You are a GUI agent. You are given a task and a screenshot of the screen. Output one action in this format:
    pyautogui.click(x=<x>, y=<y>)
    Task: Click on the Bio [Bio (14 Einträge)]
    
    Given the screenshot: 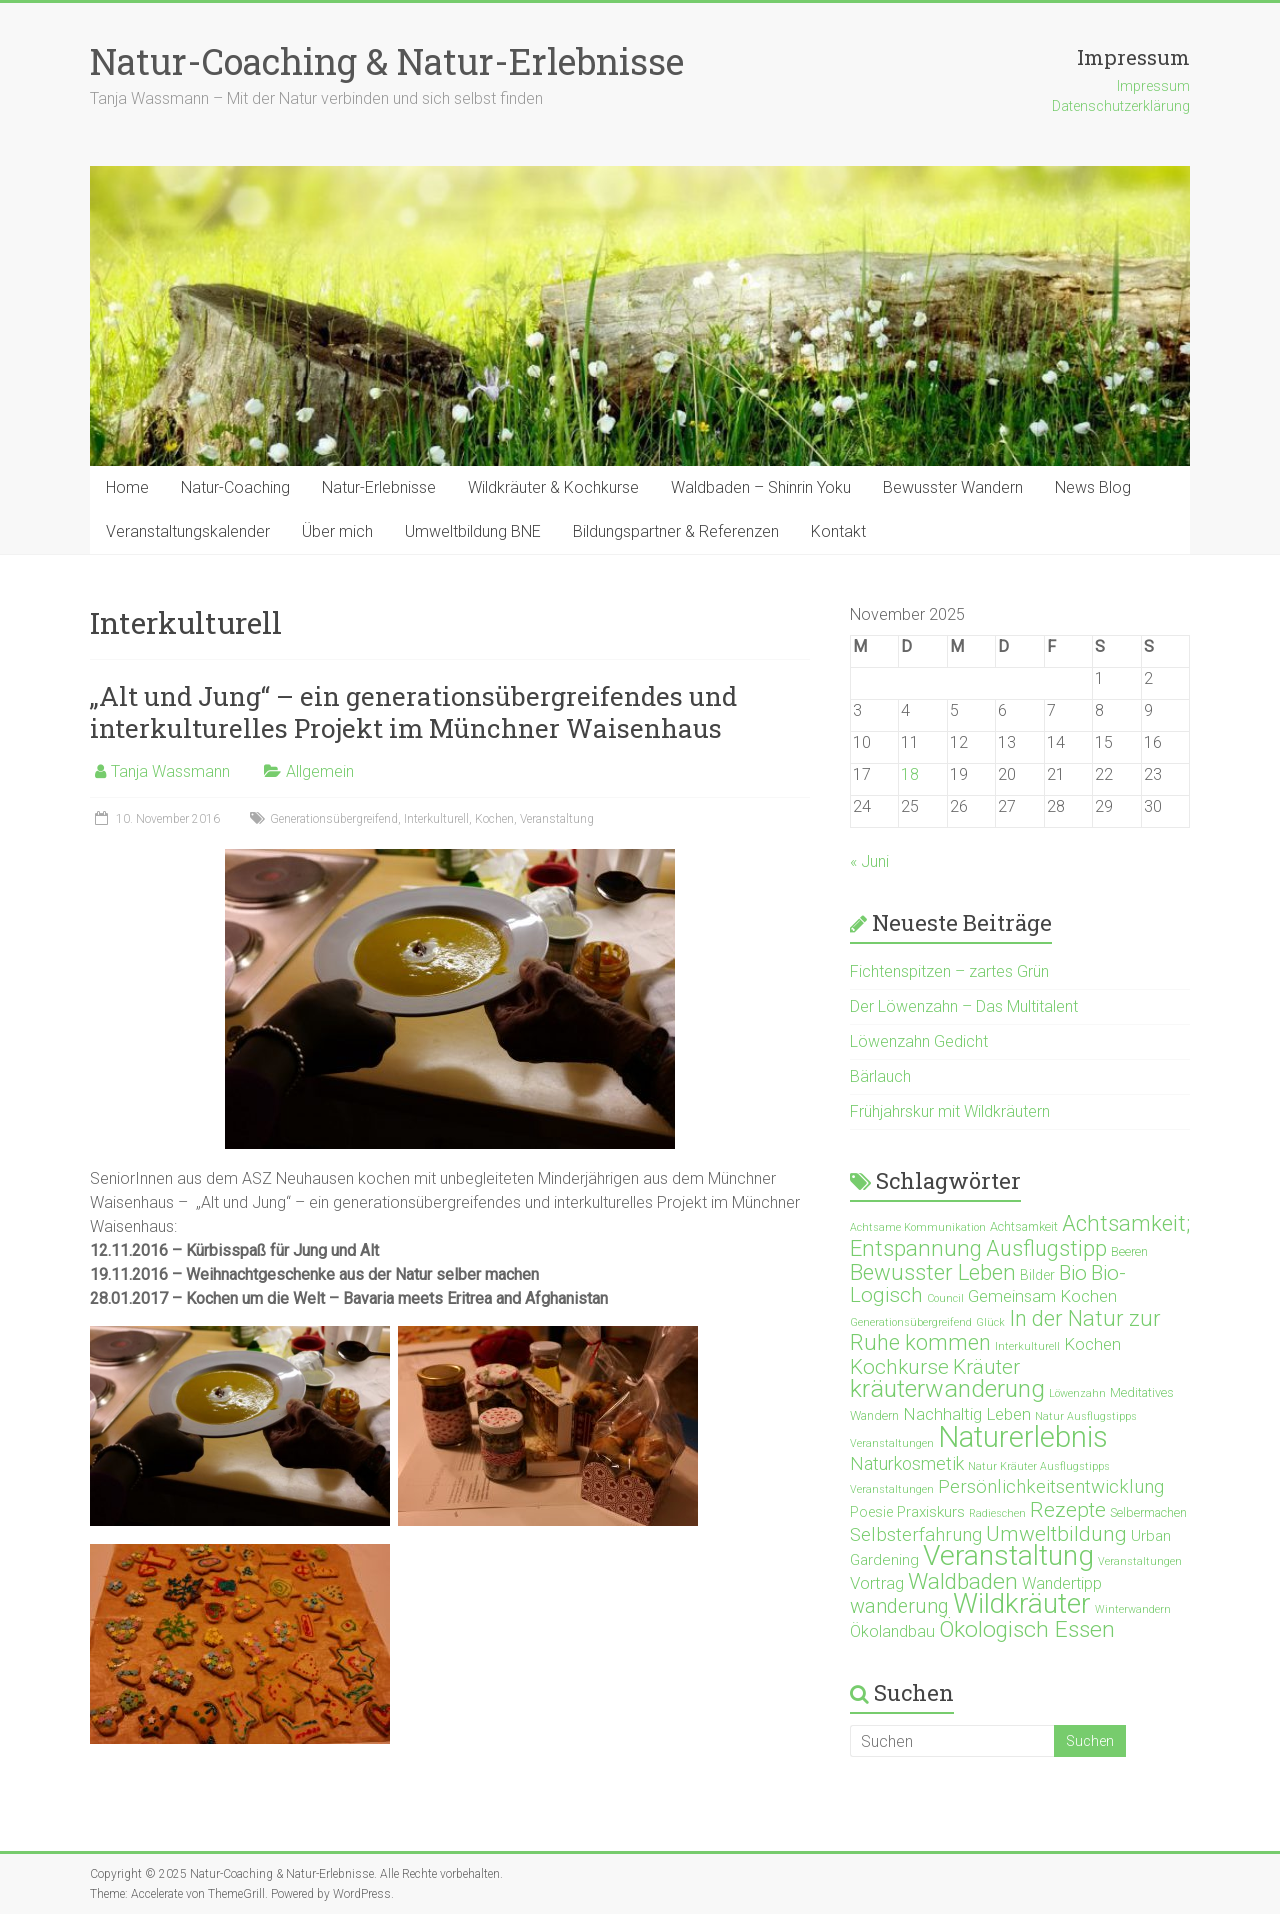 What is the action you would take?
    pyautogui.click(x=1073, y=1273)
    